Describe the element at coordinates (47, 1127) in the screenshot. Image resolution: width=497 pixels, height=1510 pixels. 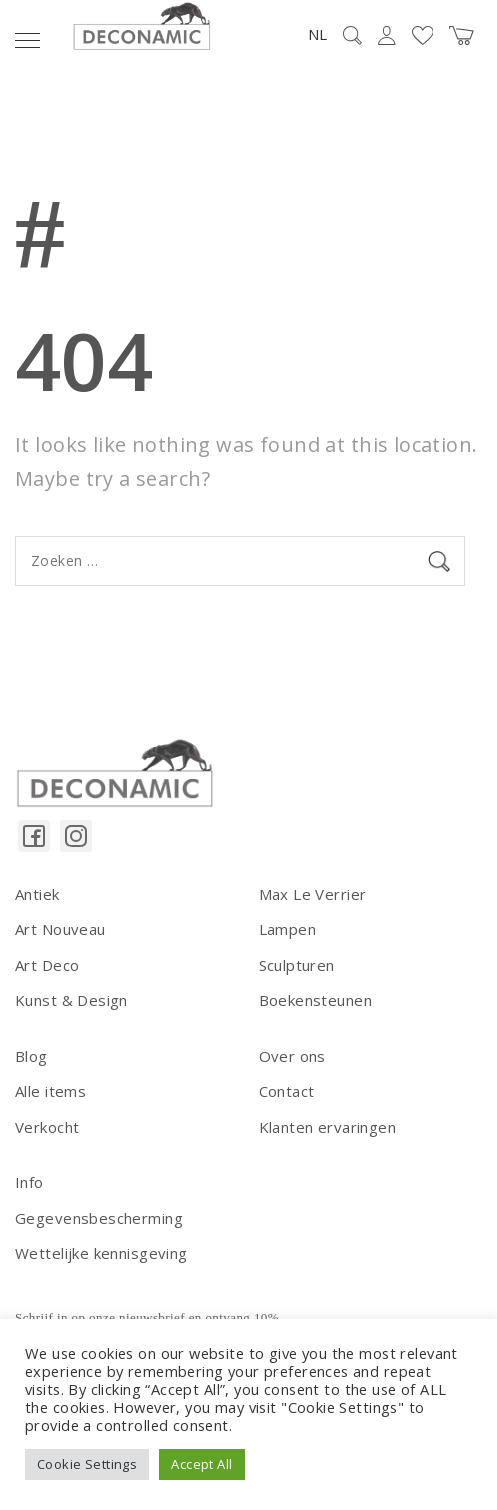
I see `Verkocht` at that location.